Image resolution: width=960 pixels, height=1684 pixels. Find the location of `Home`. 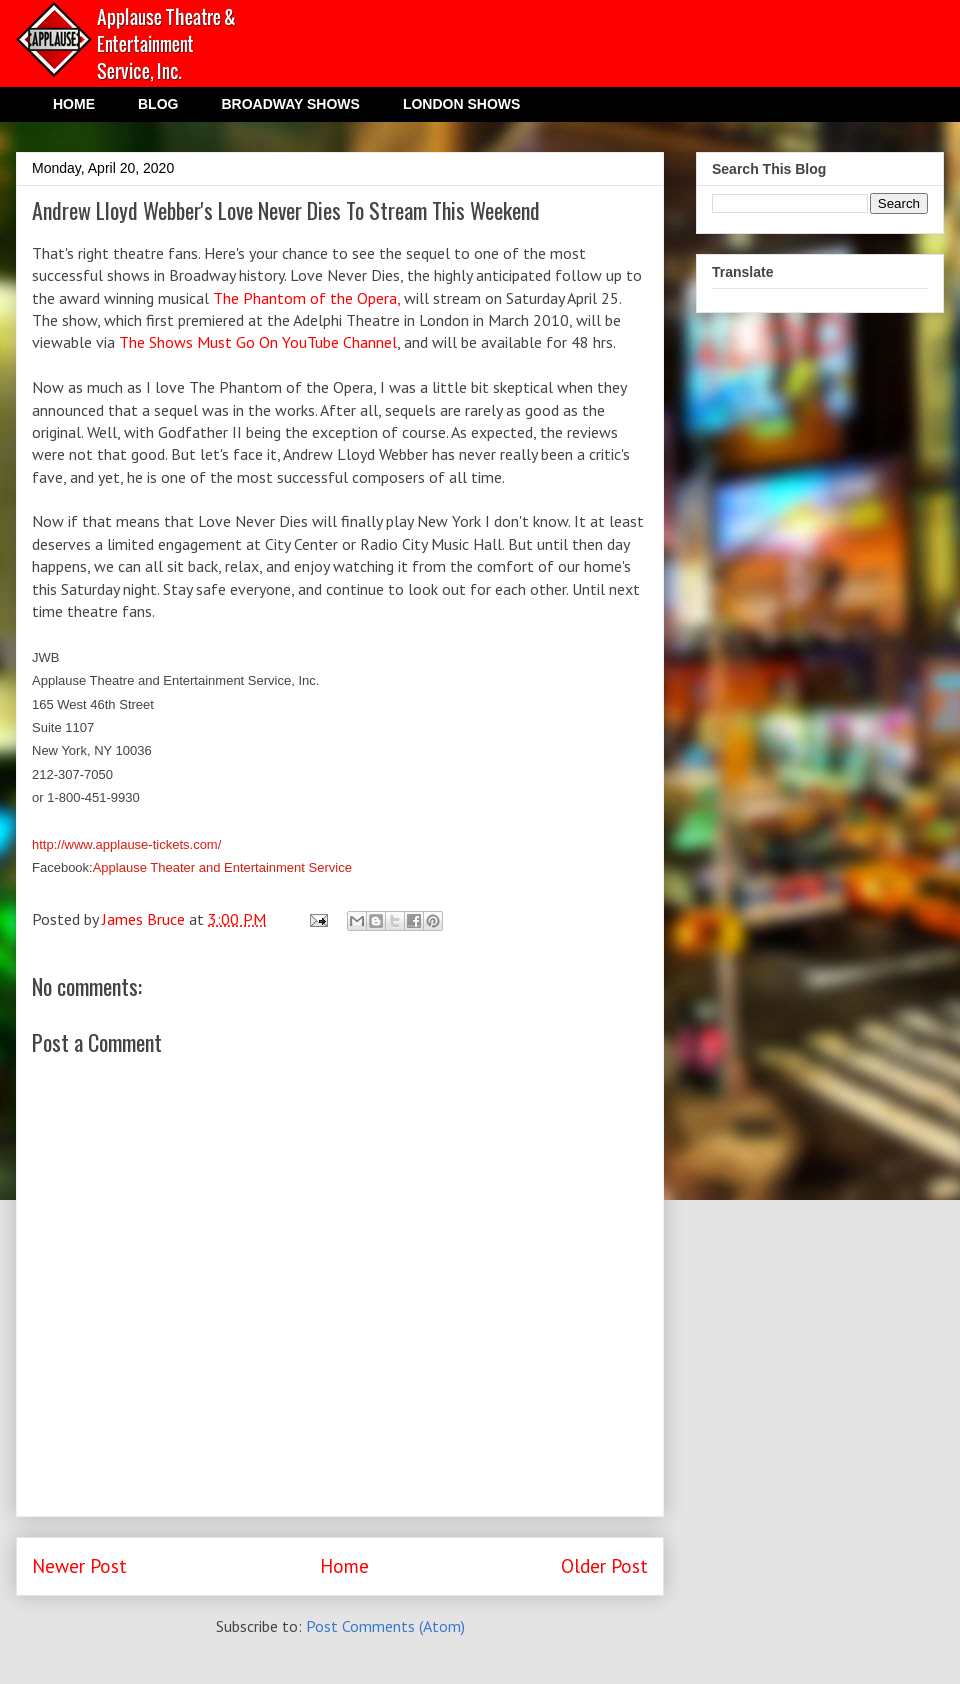

Home is located at coordinates (344, 1565).